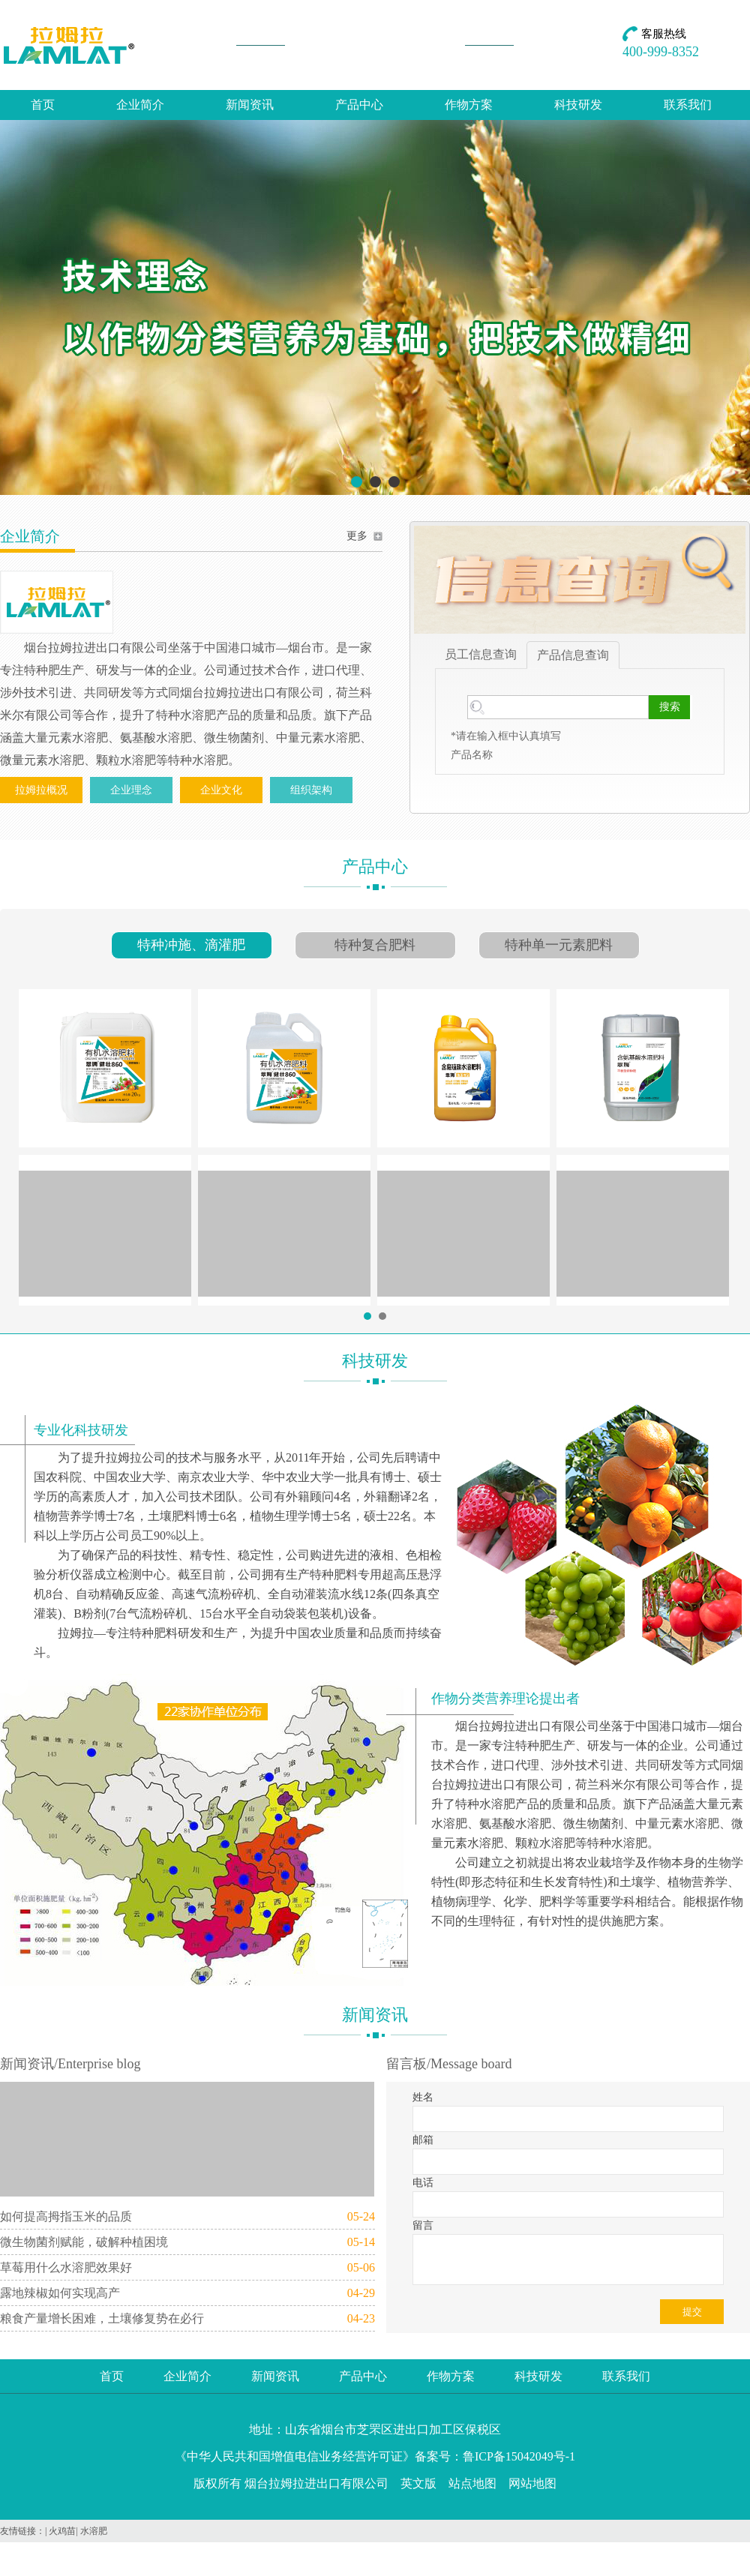 This screenshot has height=2576, width=750. What do you see at coordinates (418, 2483) in the screenshot?
I see `英文版` at bounding box center [418, 2483].